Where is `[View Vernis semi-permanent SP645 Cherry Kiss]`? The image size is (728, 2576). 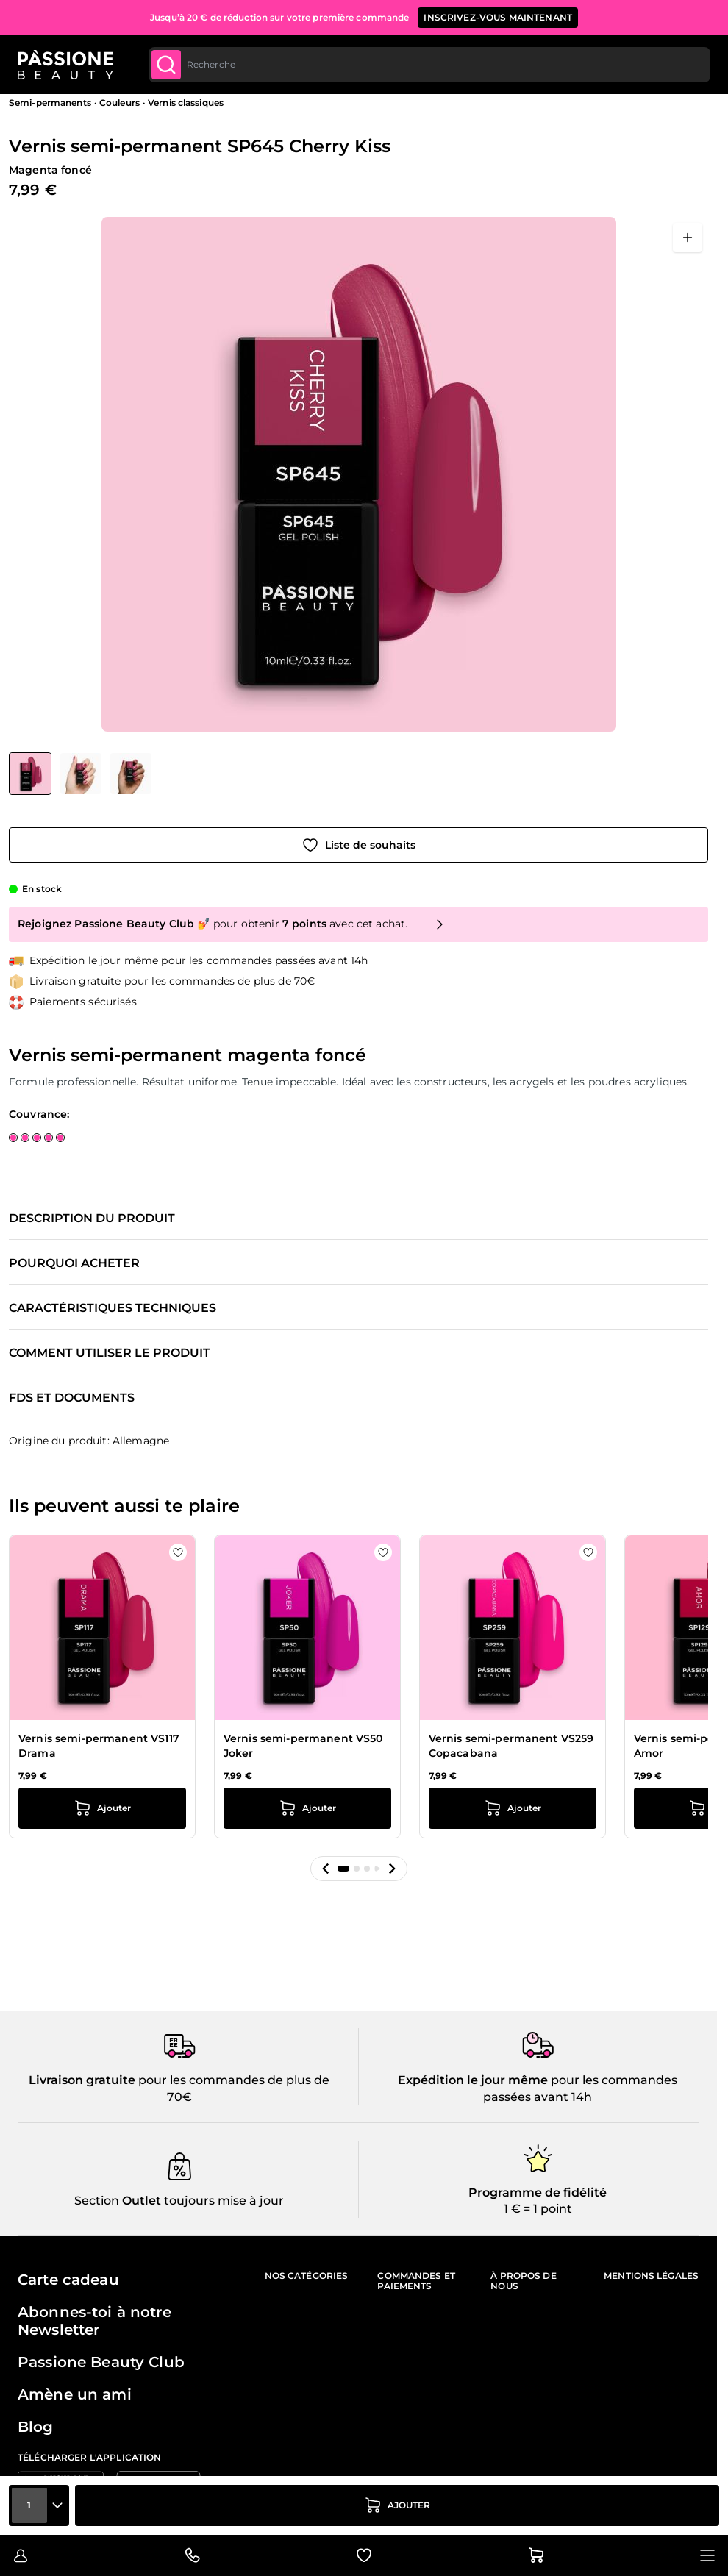 [View Vernis semi-permanent SP645 Cherry Kiss] is located at coordinates (30, 773).